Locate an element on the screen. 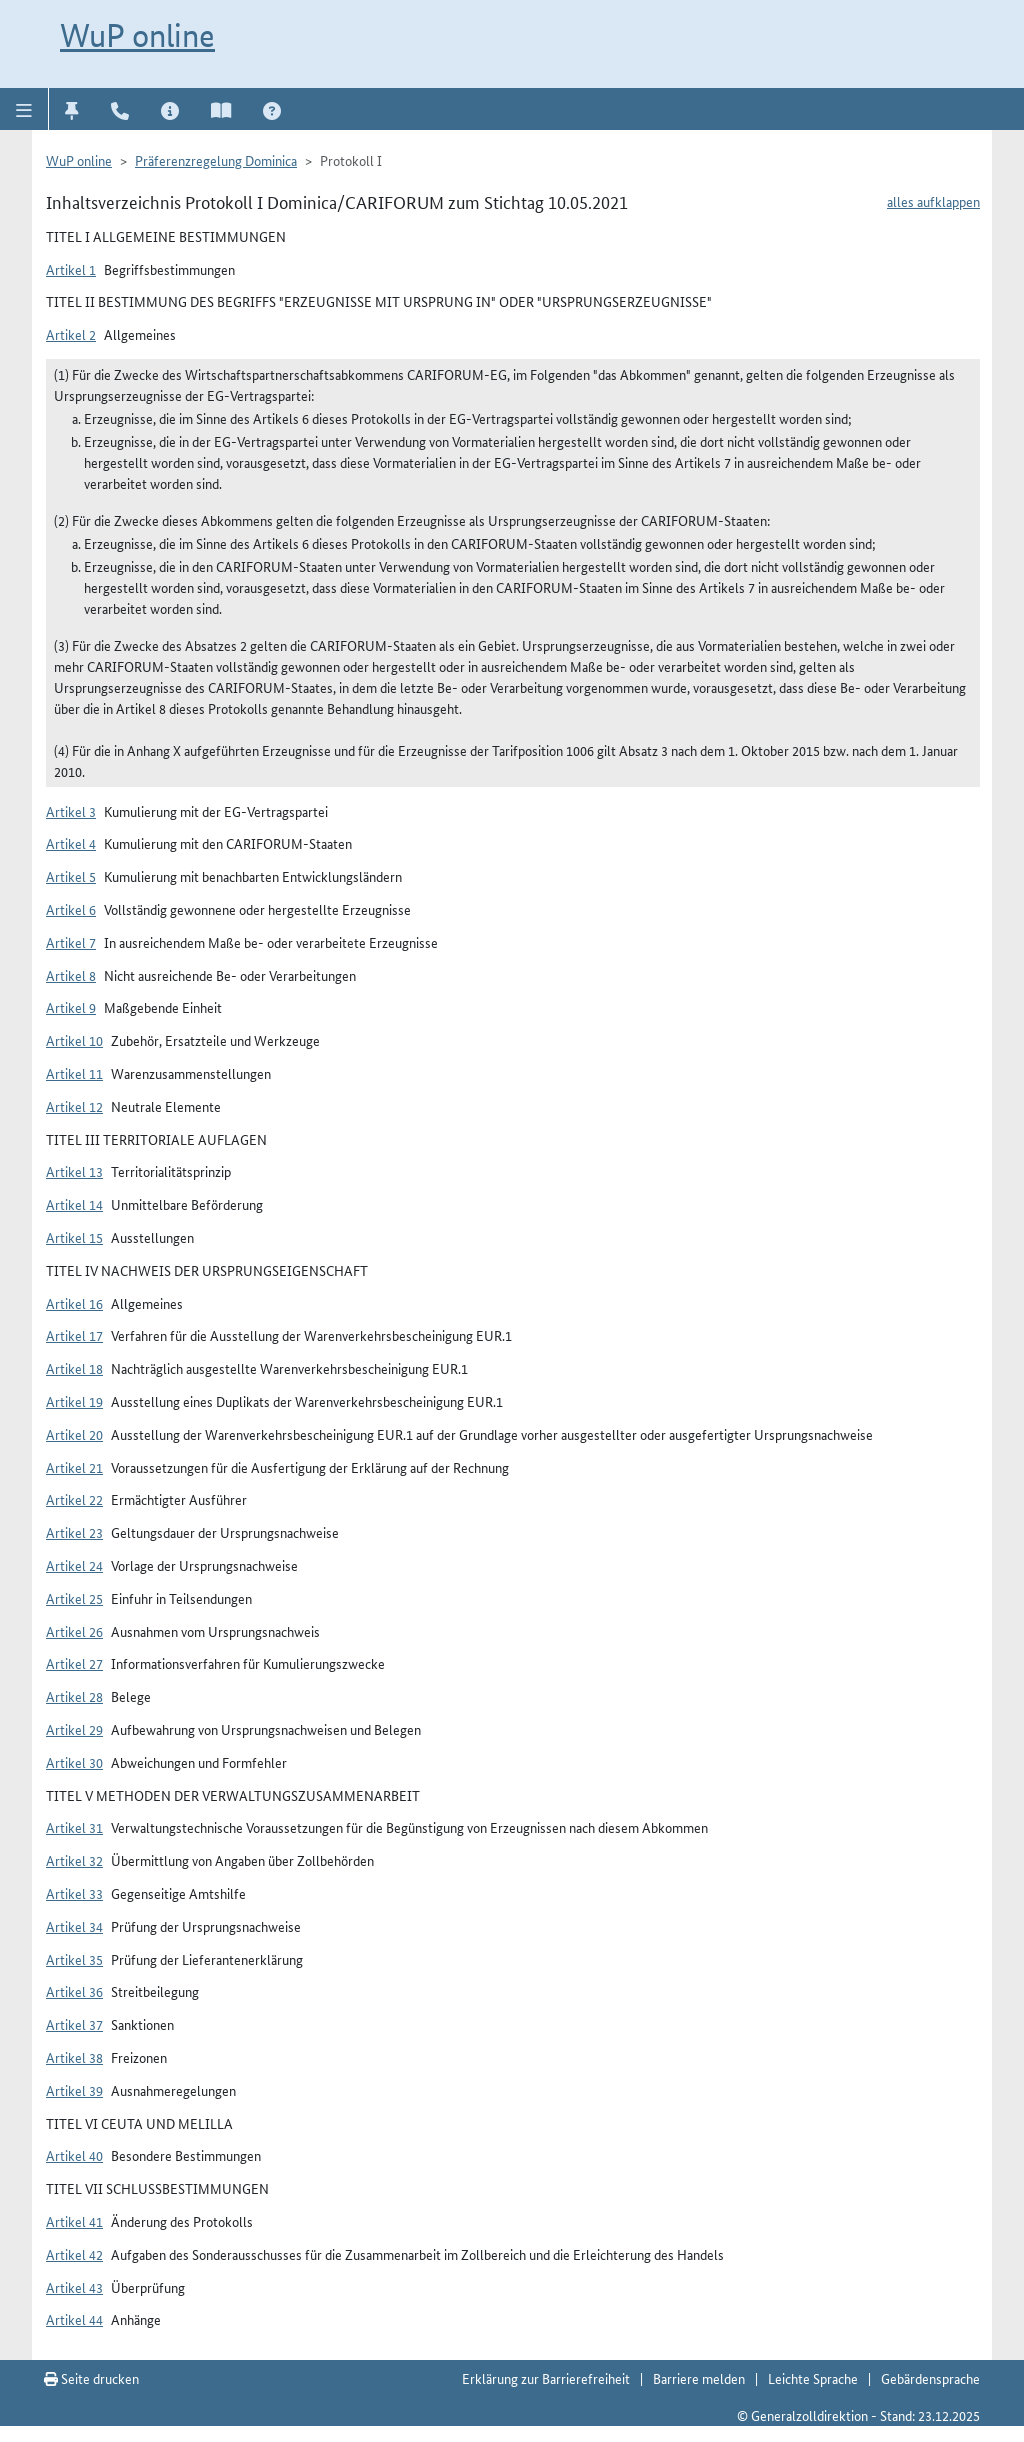 The width and height of the screenshot is (1024, 2442). Artikel 43 [button] is located at coordinates (74, 2287).